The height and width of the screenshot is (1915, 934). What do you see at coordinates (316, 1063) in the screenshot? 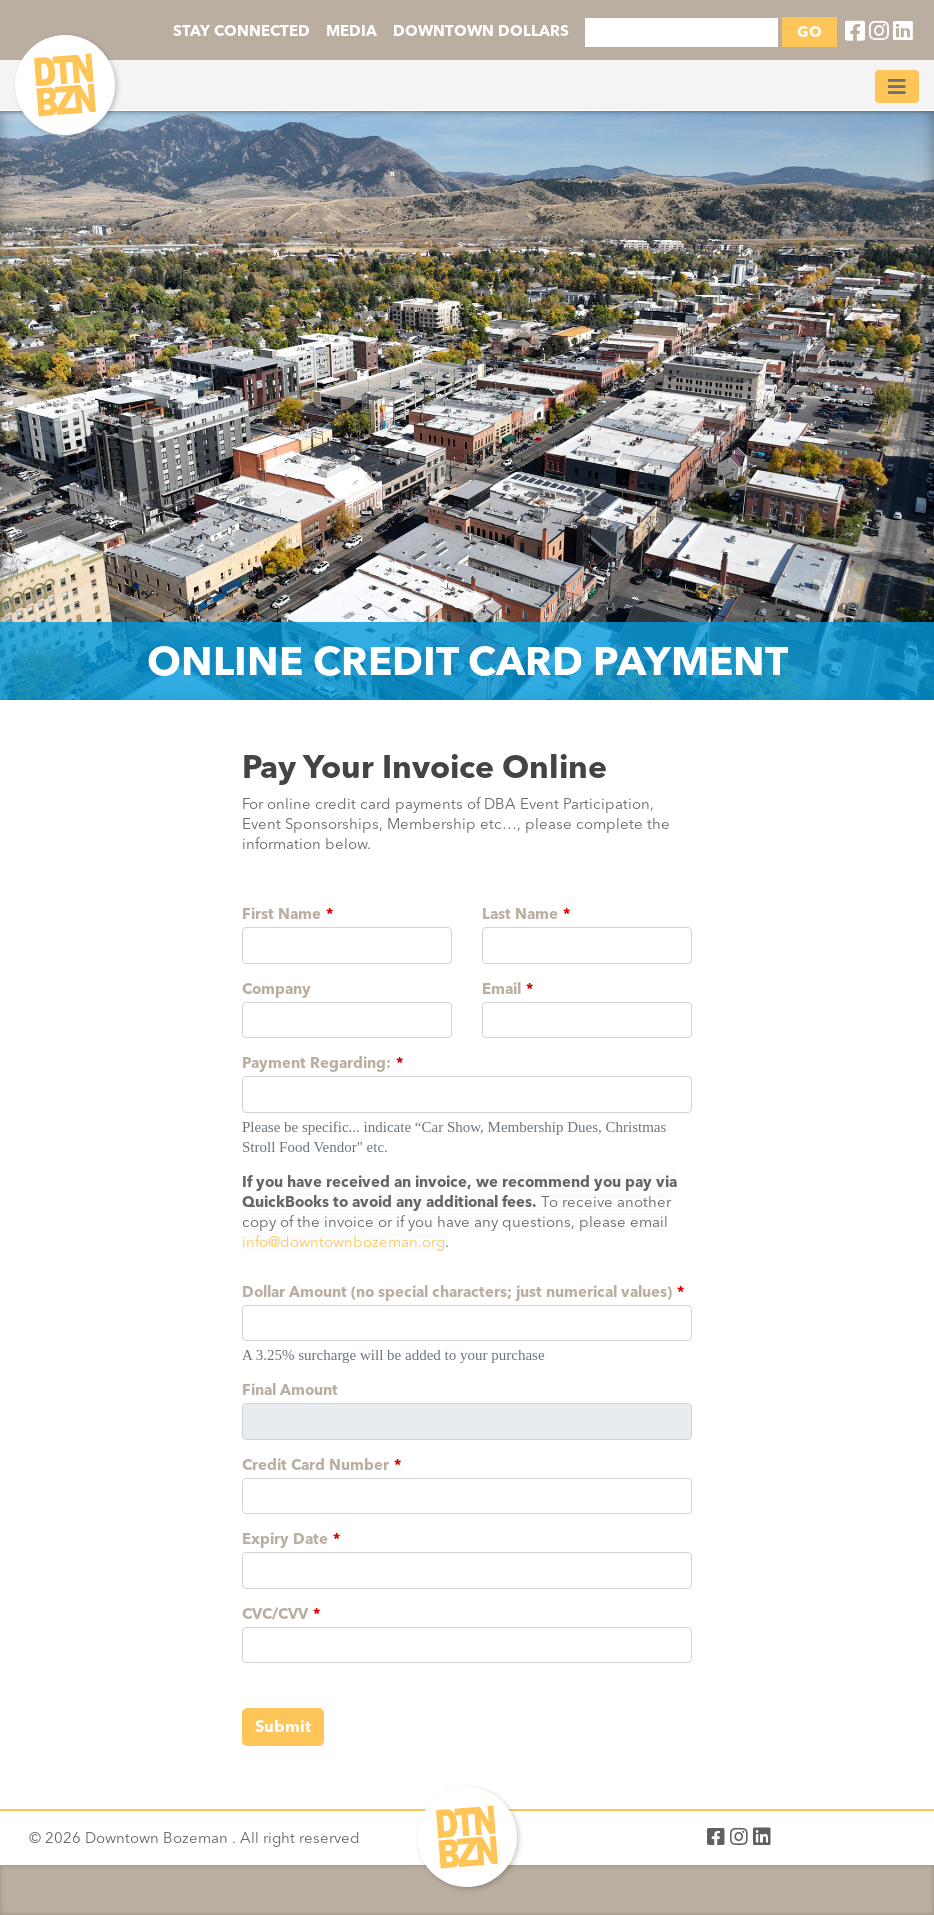
I see `Payment Regarding:` at bounding box center [316, 1063].